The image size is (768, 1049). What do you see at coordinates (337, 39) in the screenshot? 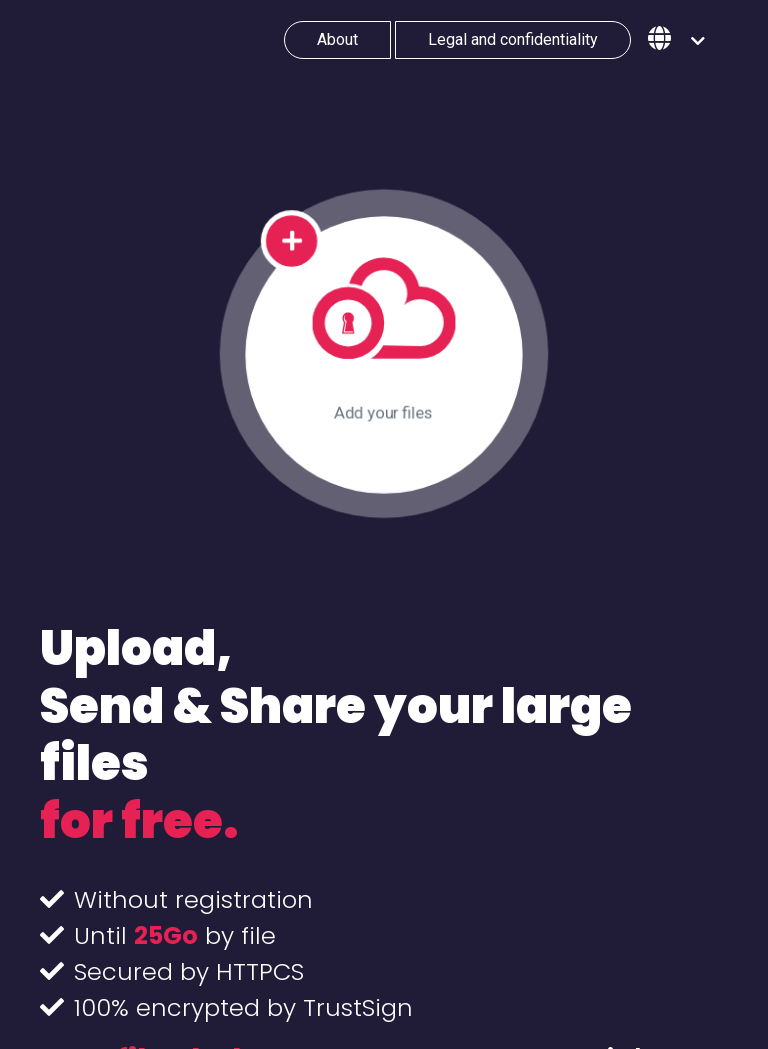
I see `About` at bounding box center [337, 39].